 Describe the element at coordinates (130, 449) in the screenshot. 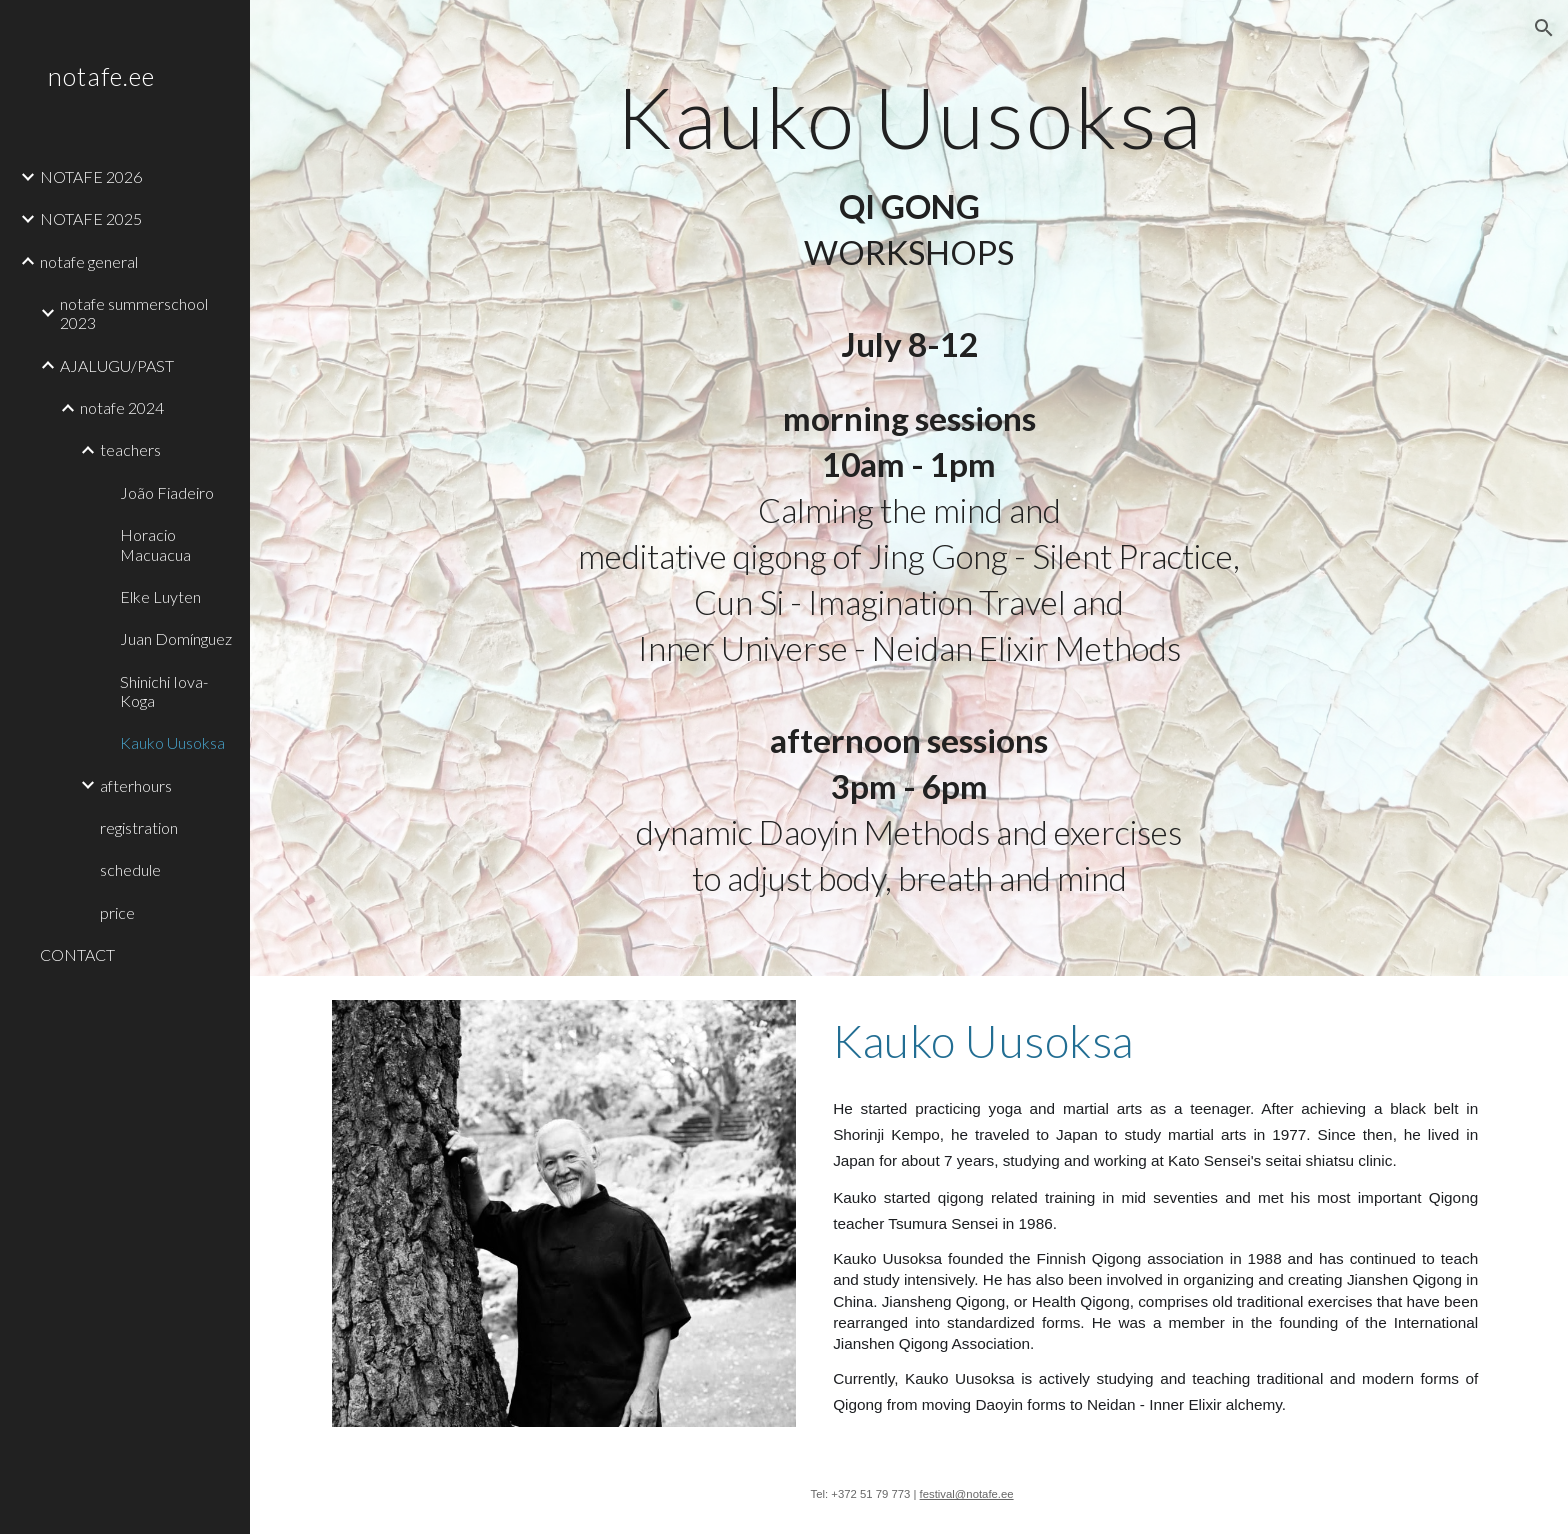

I see `teachers [link]` at that location.